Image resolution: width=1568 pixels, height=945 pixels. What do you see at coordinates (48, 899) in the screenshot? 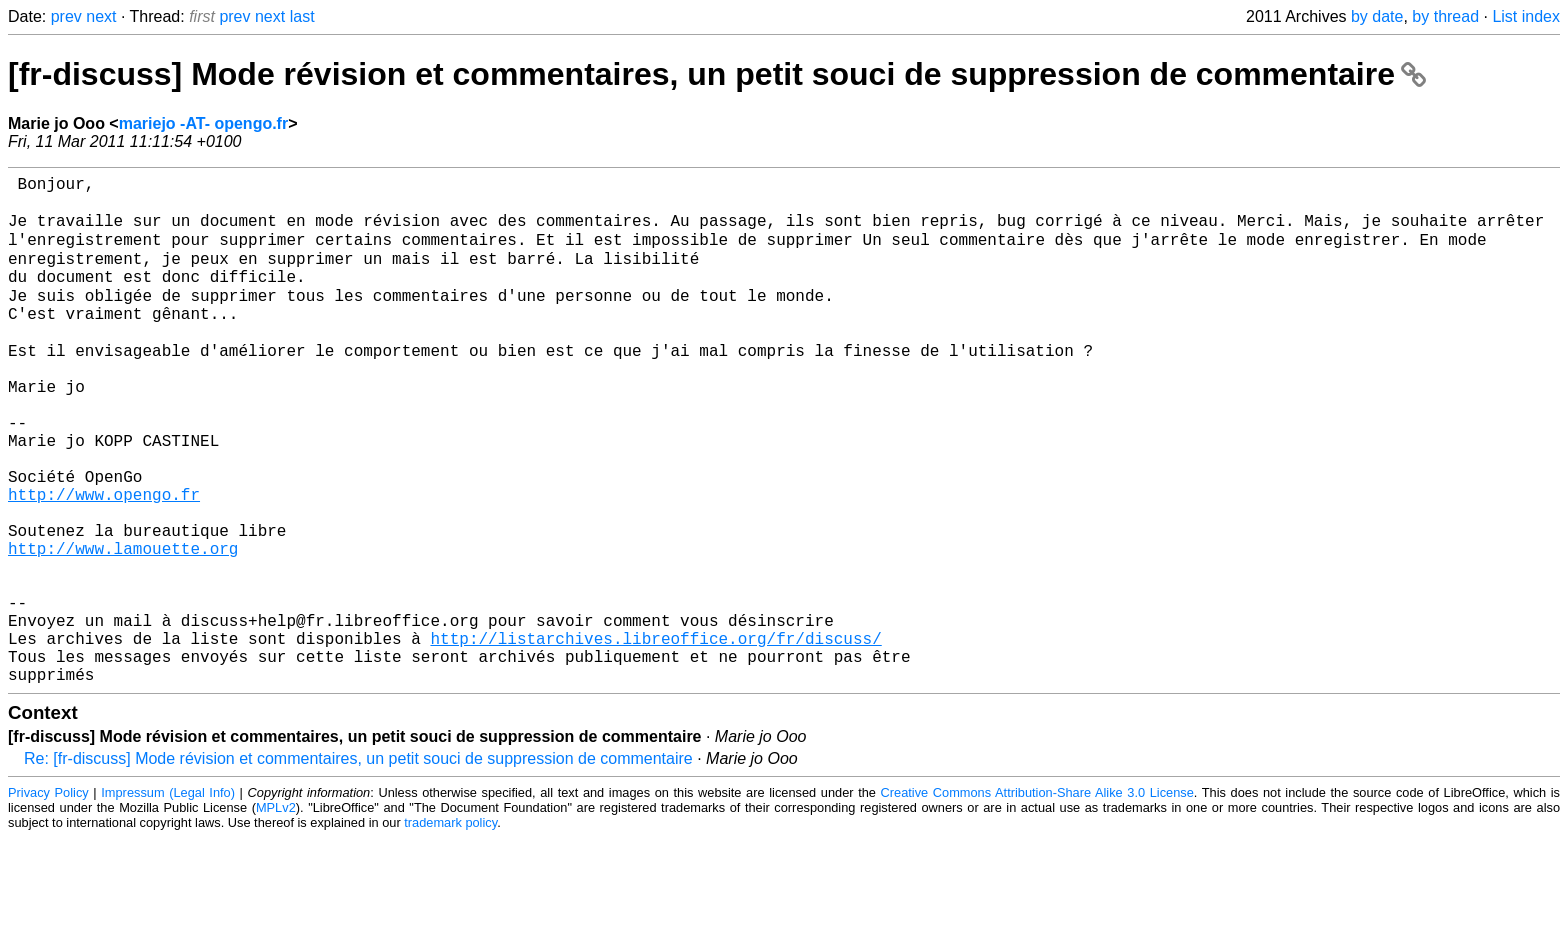
I see `Privacy Policy` at bounding box center [48, 899].